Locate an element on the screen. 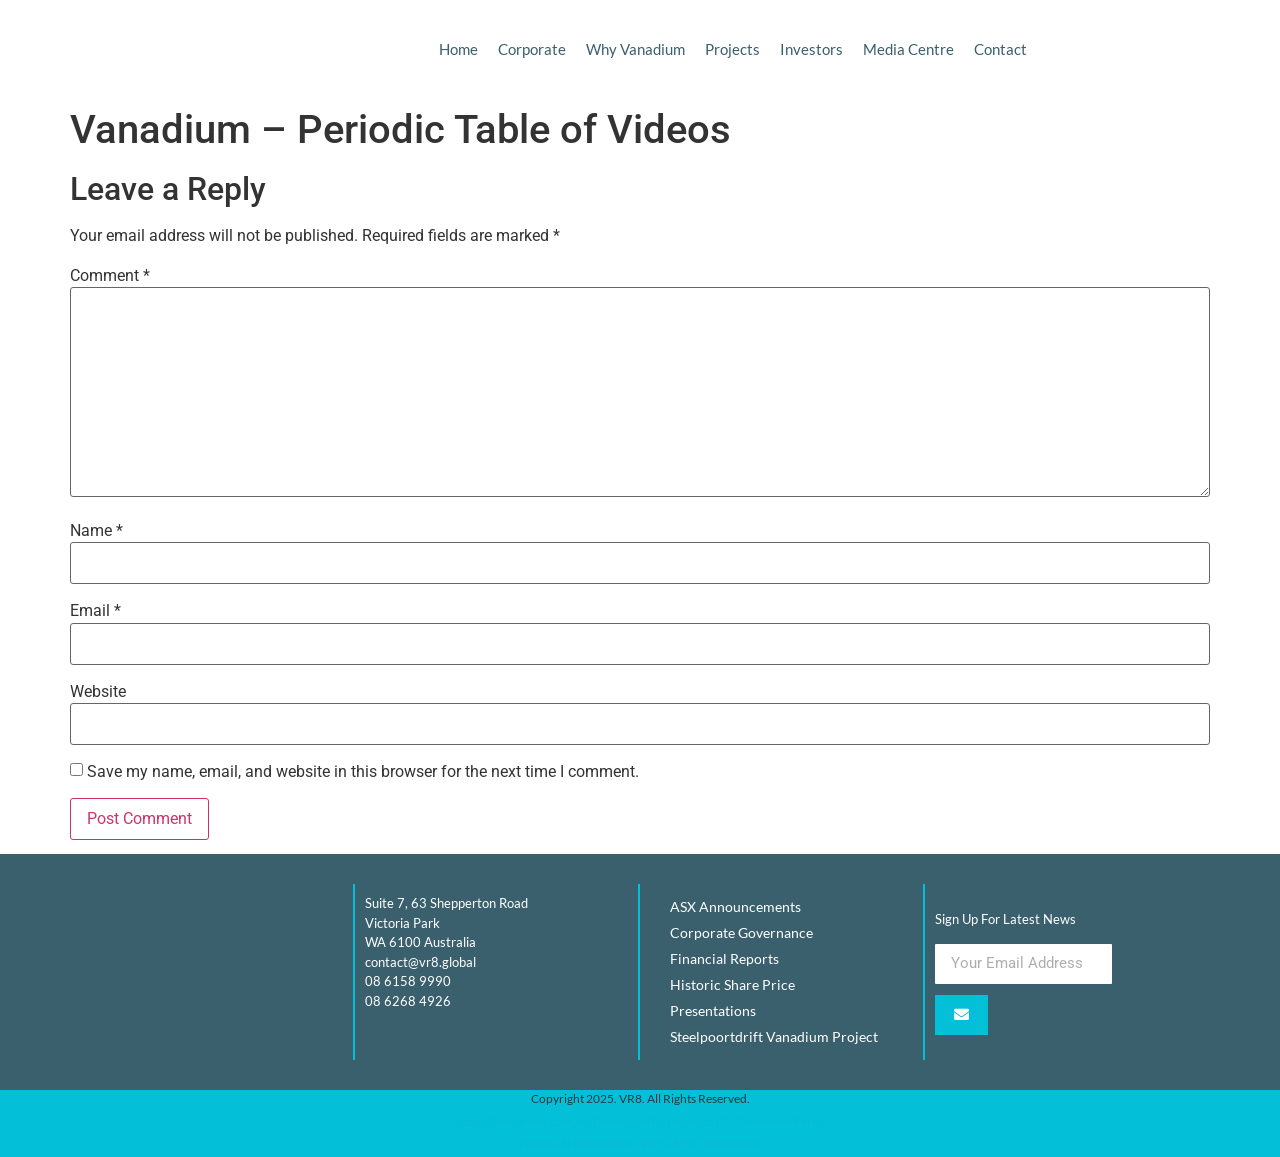 This screenshot has height=1157, width=1280. Website is located at coordinates (98, 692).